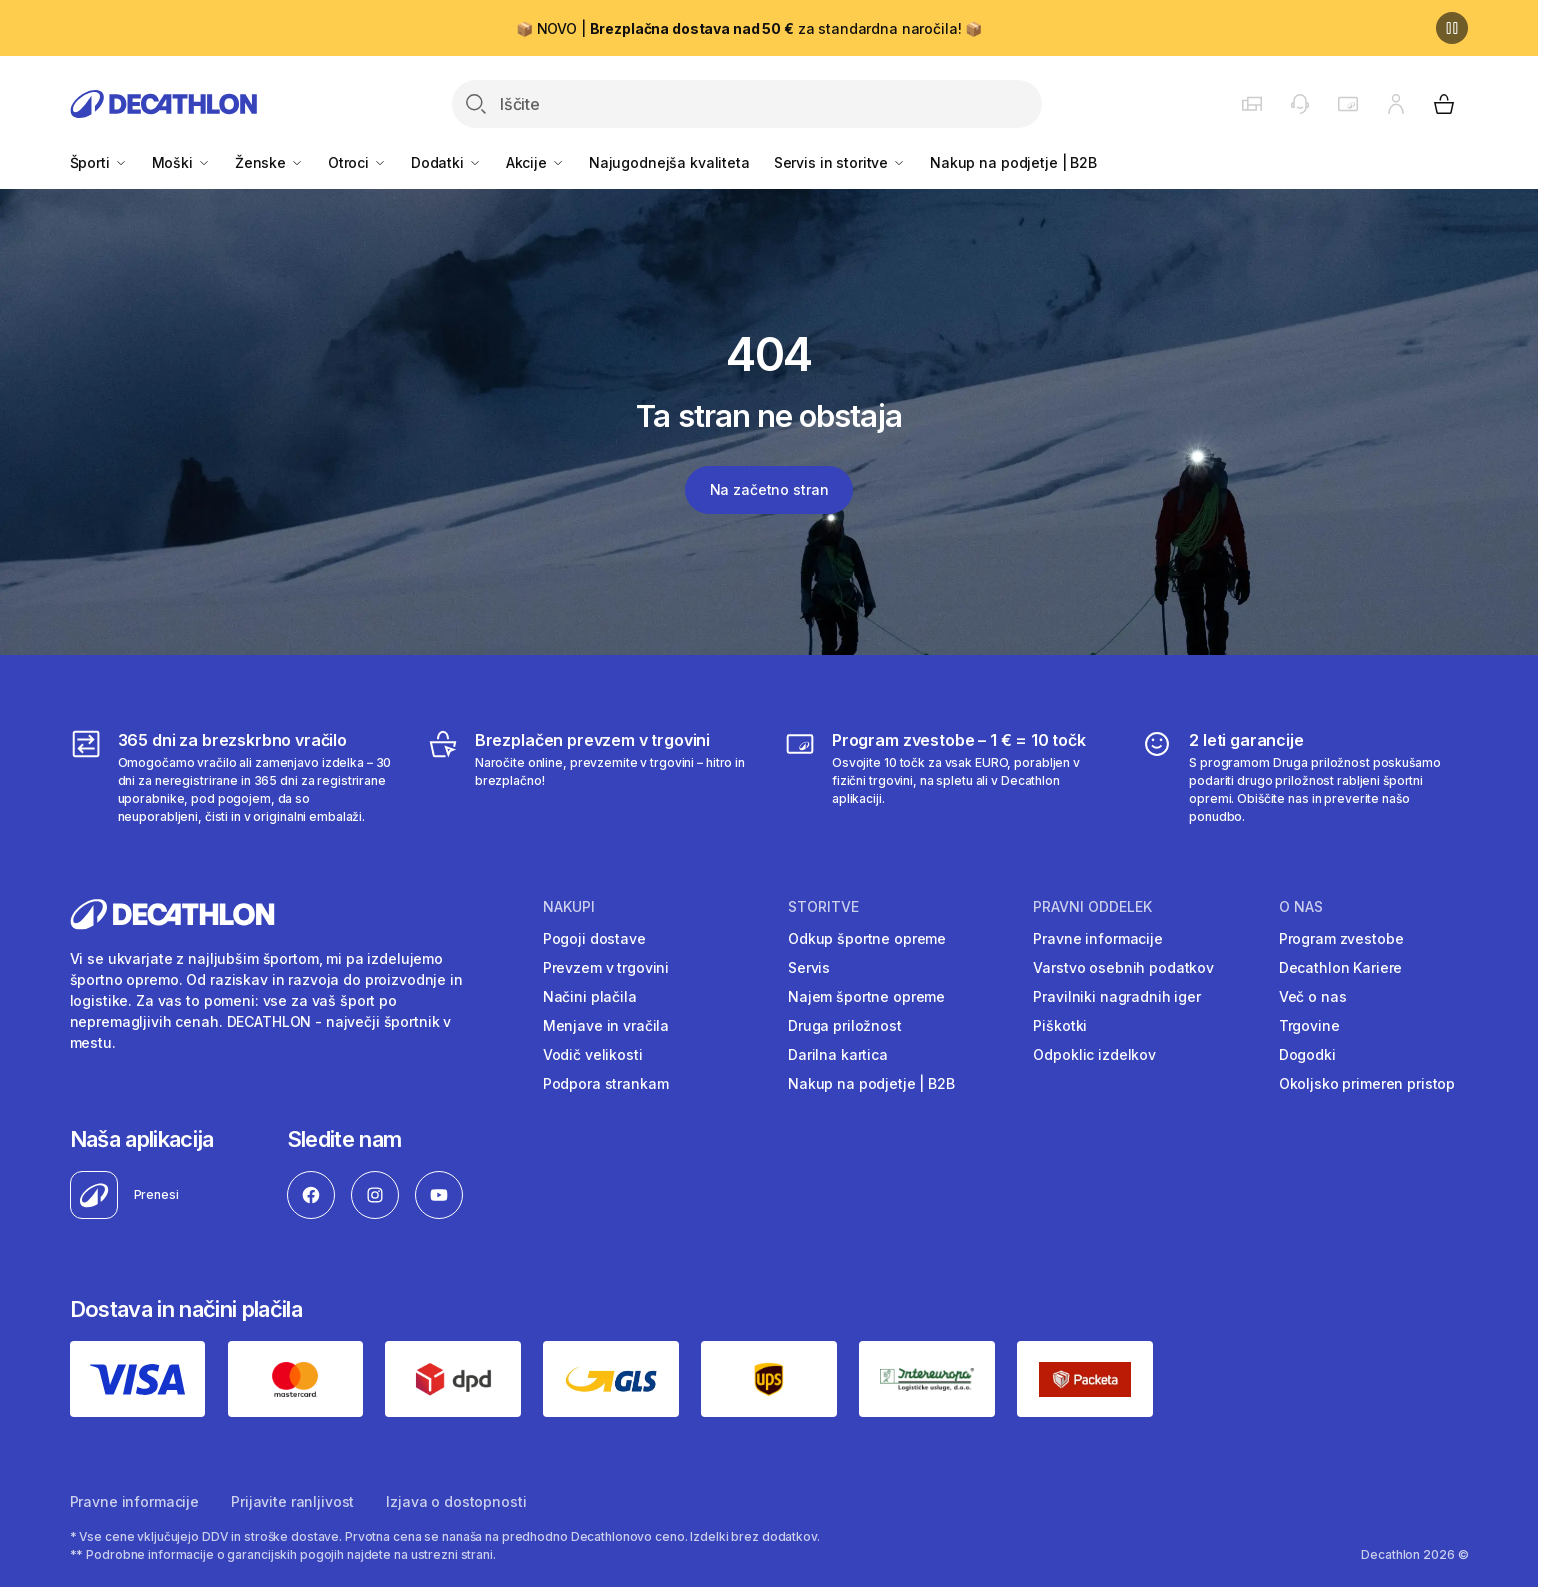  What do you see at coordinates (867, 938) in the screenshot?
I see `Odkup športne opreme` at bounding box center [867, 938].